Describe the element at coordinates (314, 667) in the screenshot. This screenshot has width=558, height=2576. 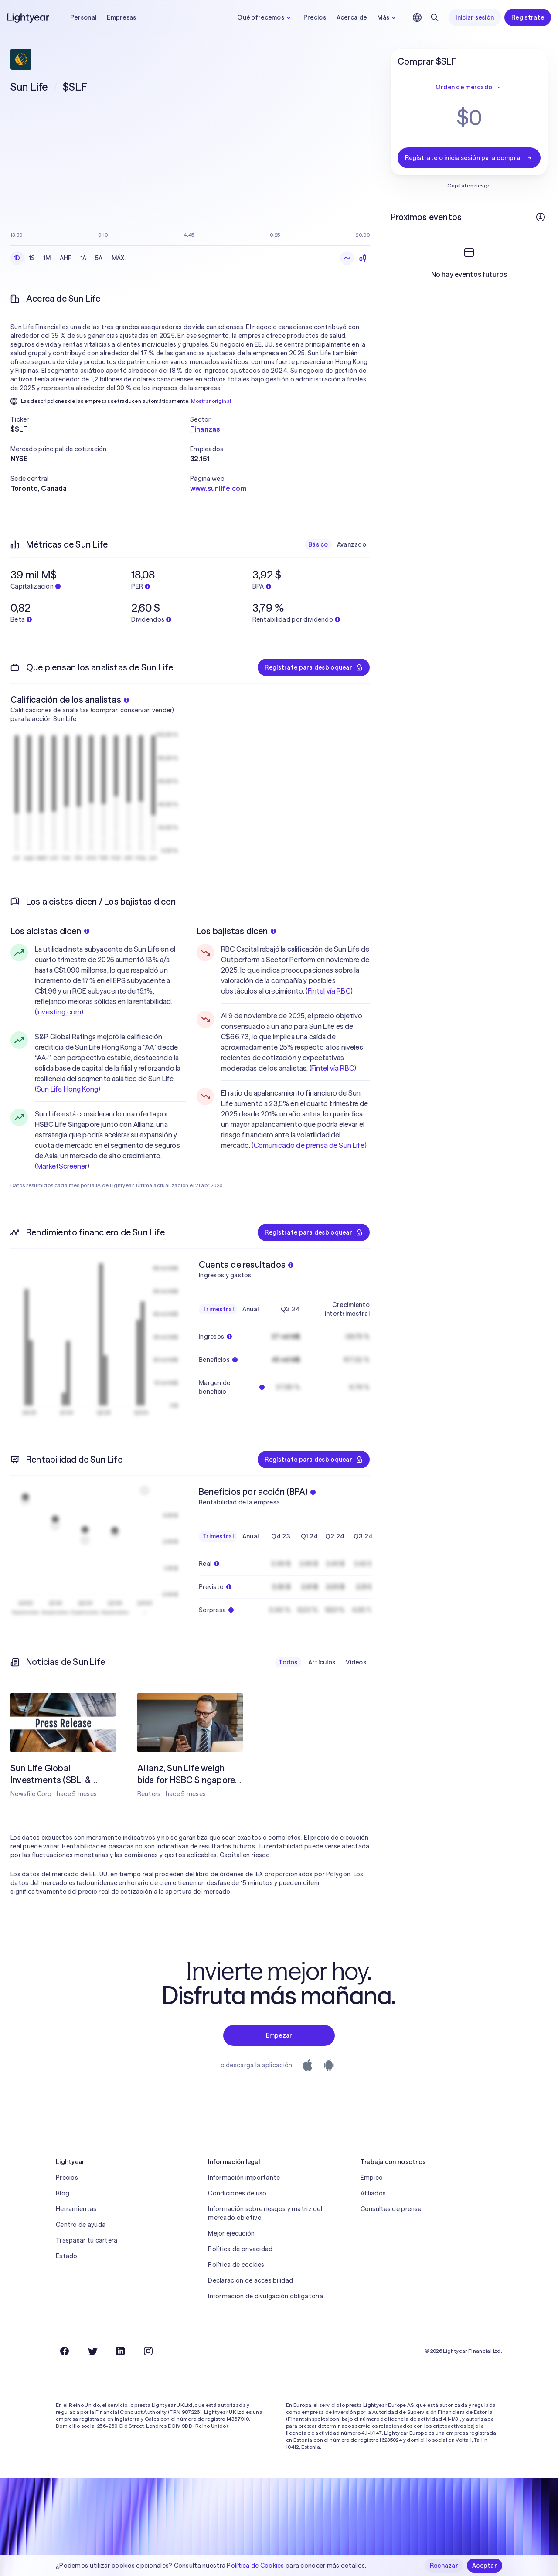
I see `Regístrate para desbloquear` at that location.